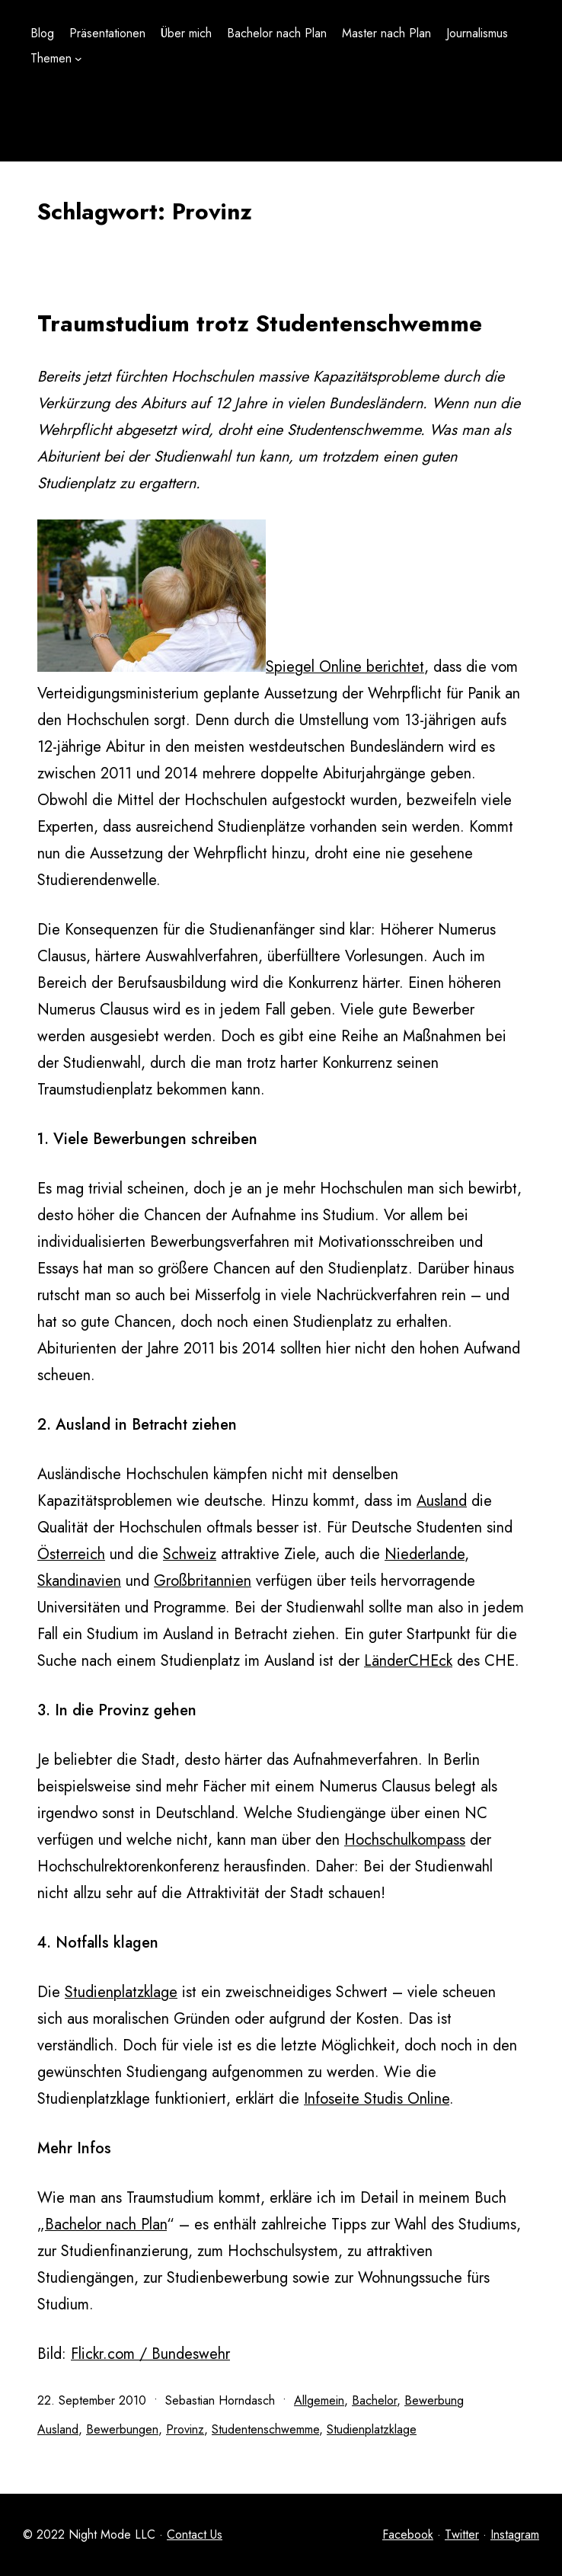 Image resolution: width=562 pixels, height=2576 pixels. I want to click on Ausland, so click(442, 1501).